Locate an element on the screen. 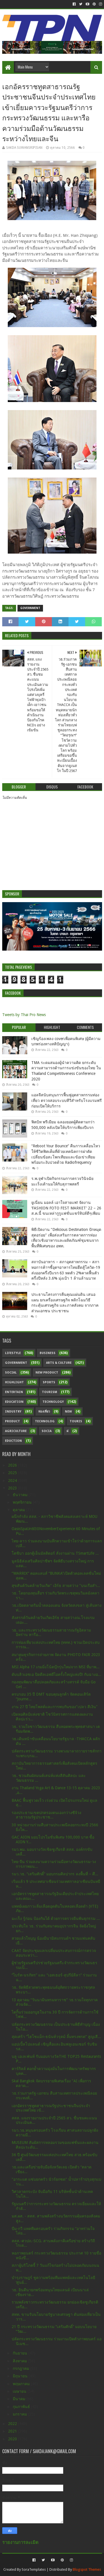 This screenshot has width=104, height=2576. รมว.วธ. “เสริมศักดิ์” มอบกรมศิลปากร ลงพื้นที่ – ศึ... is located at coordinates (55, 1874).